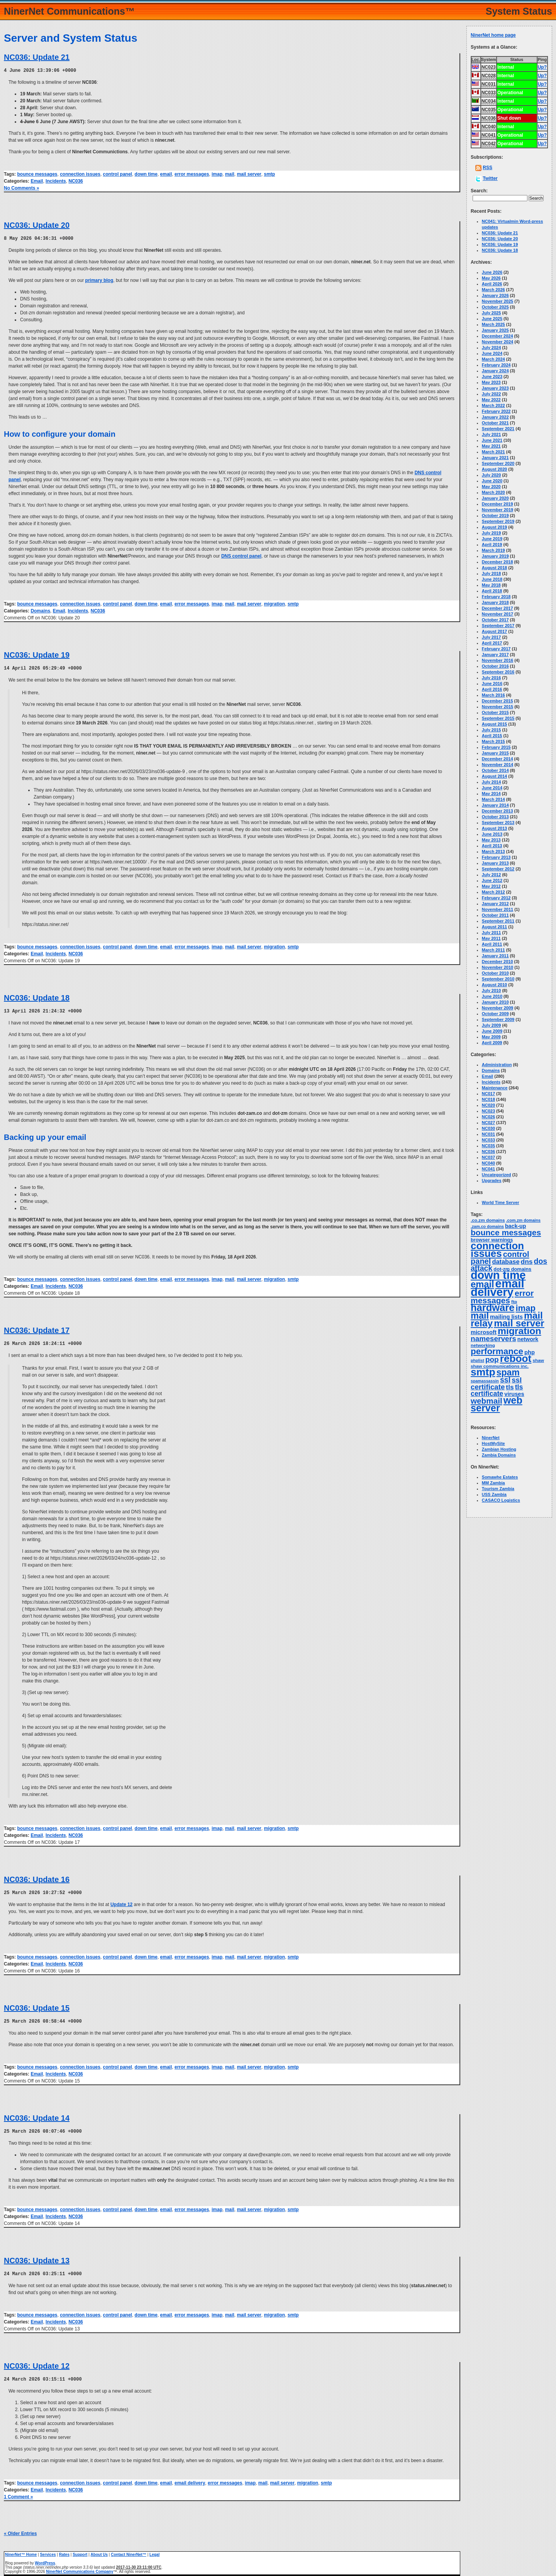 The image size is (556, 2576). Describe the element at coordinates (495, 666) in the screenshot. I see `October 2016` at that location.